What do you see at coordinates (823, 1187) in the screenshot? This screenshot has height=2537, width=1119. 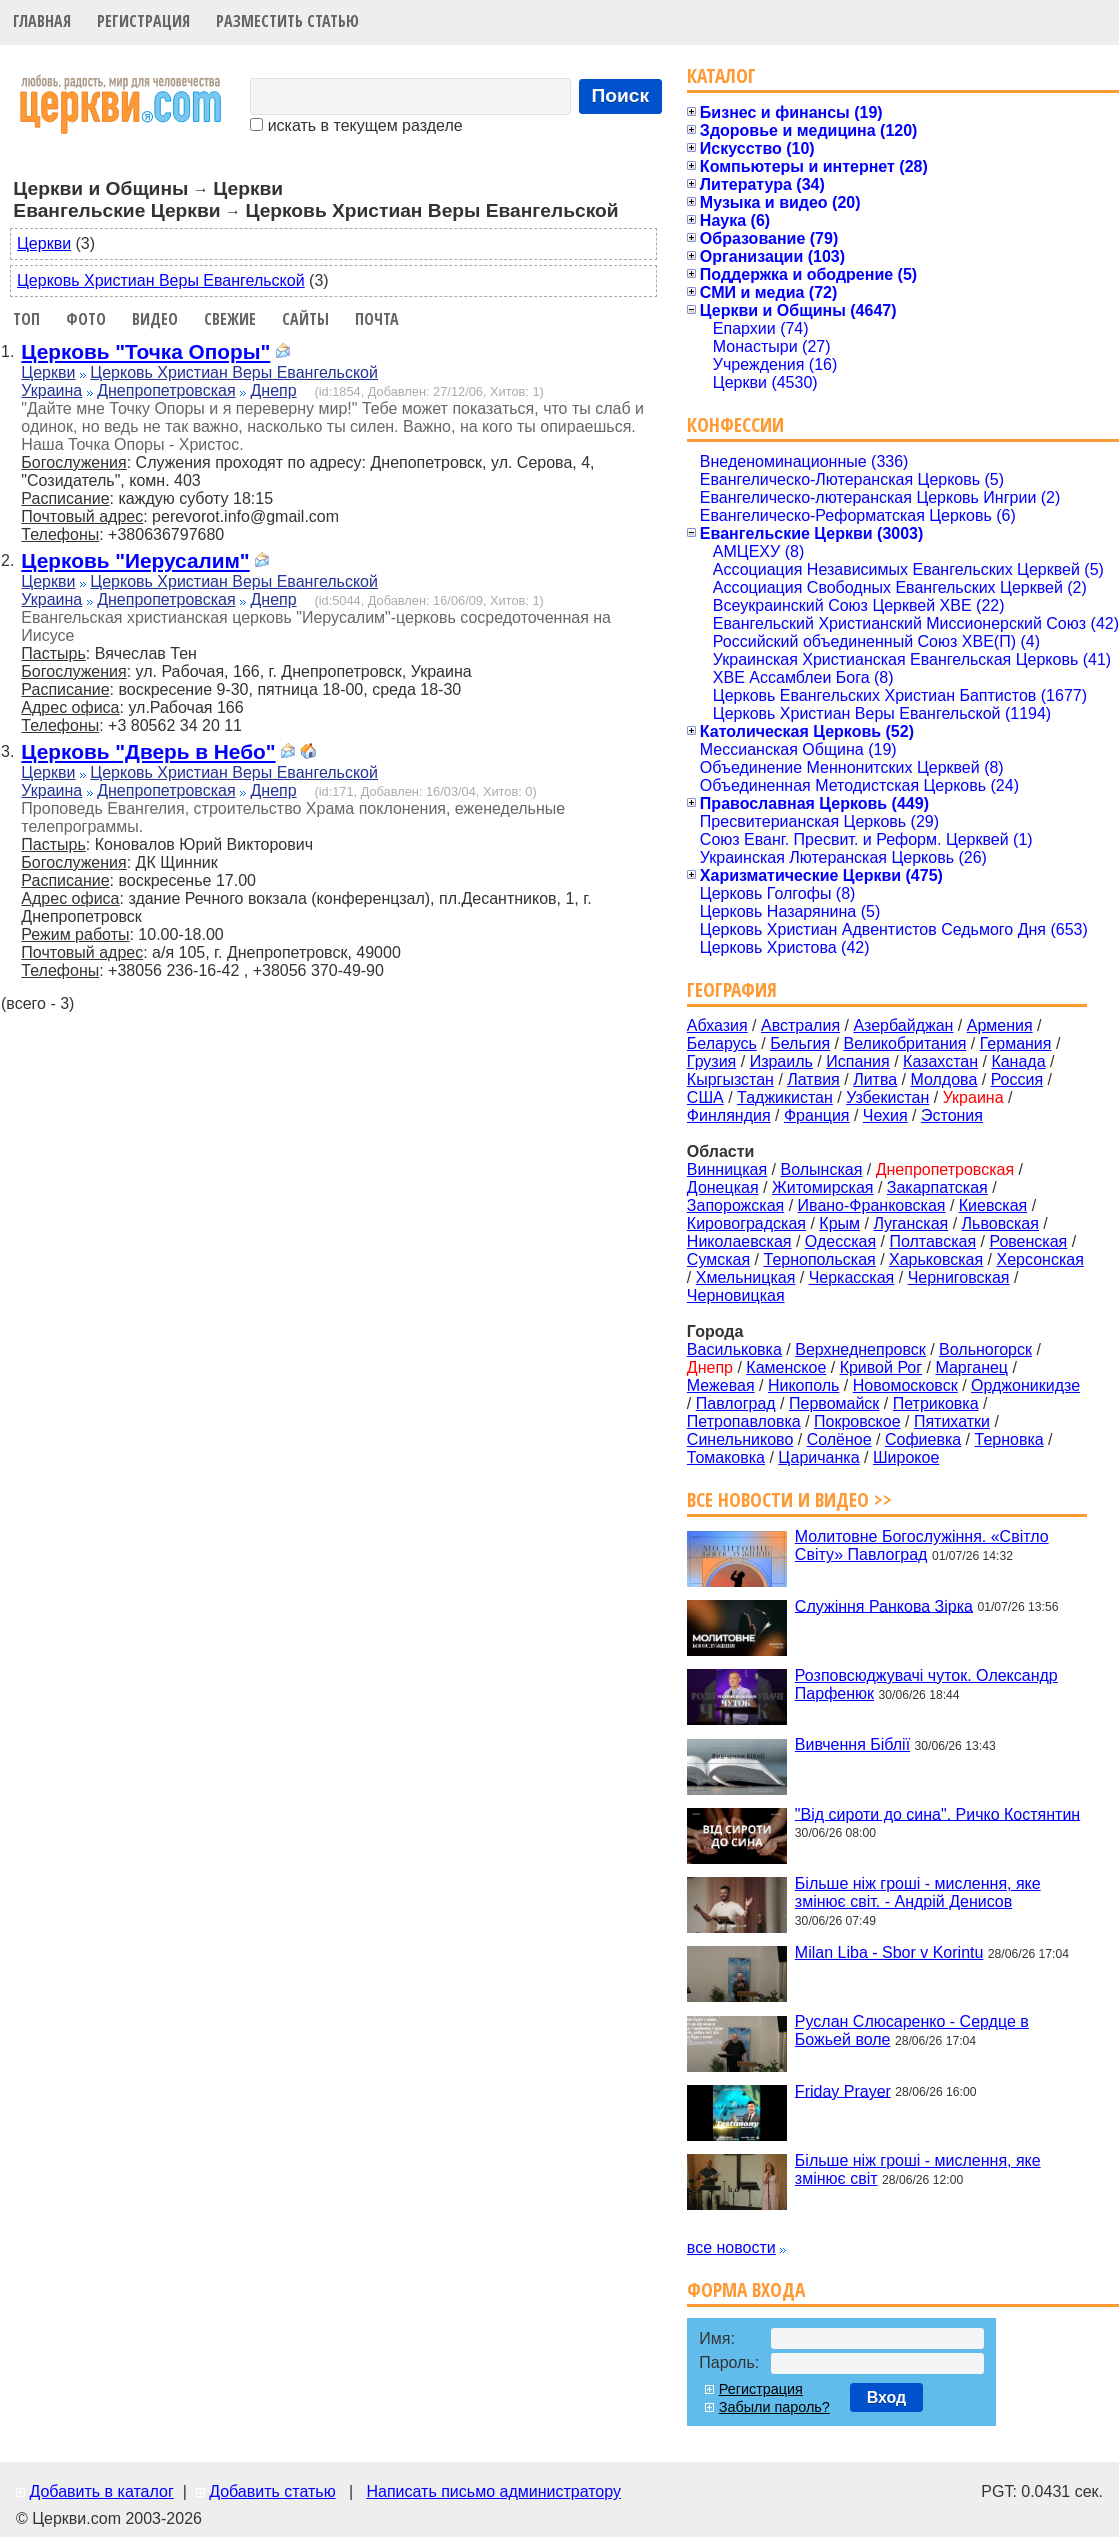 I see `Житомирская` at bounding box center [823, 1187].